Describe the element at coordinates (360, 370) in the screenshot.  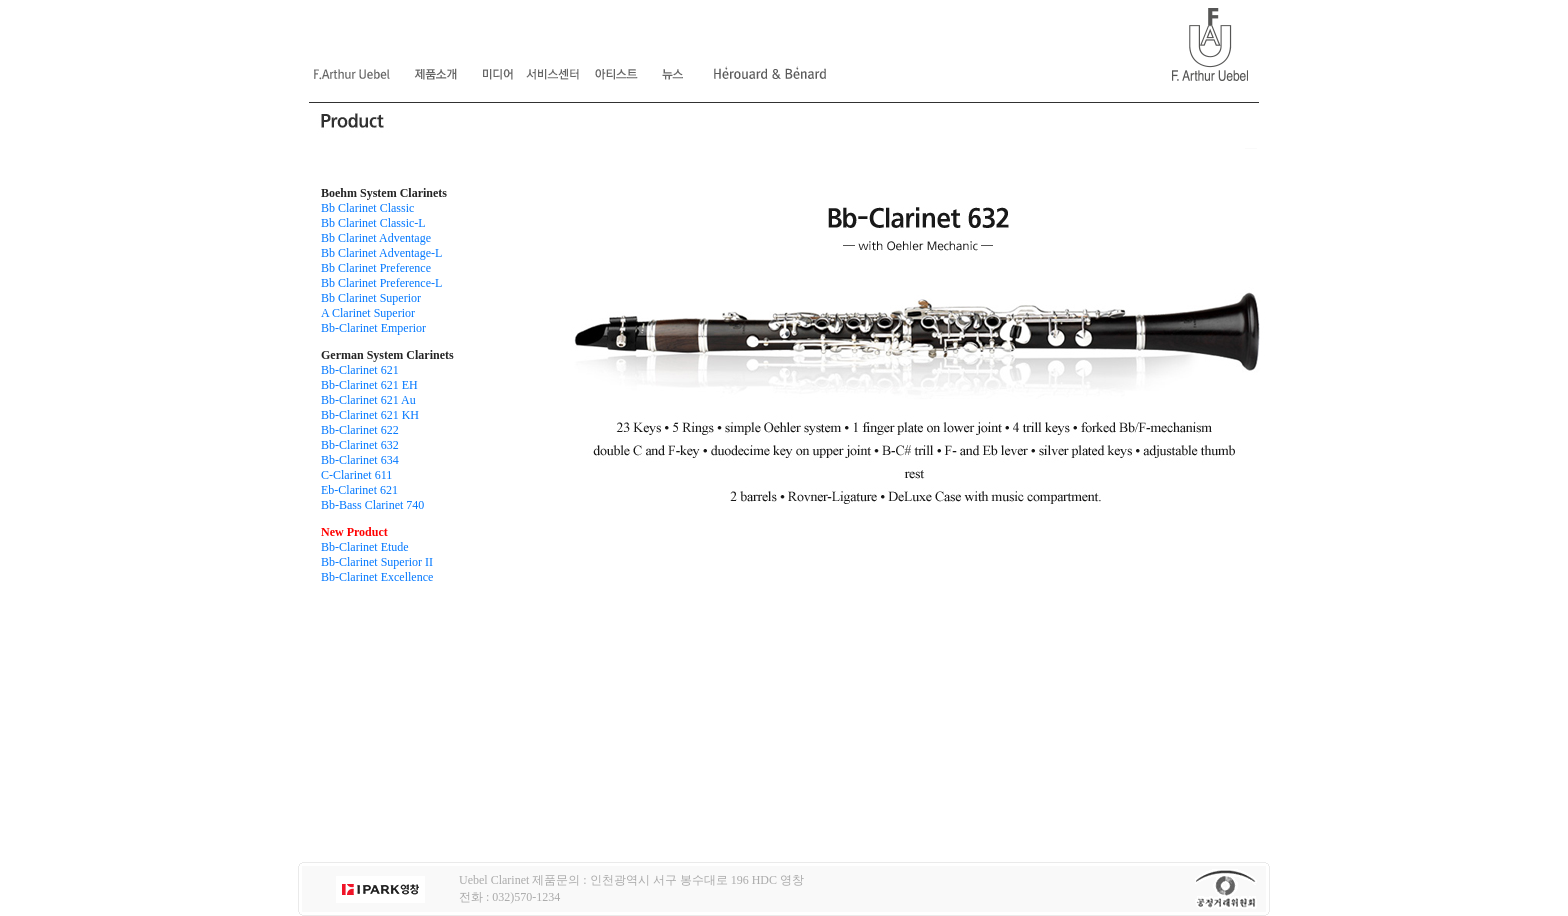
I see `Bb-Clarinet 621` at that location.